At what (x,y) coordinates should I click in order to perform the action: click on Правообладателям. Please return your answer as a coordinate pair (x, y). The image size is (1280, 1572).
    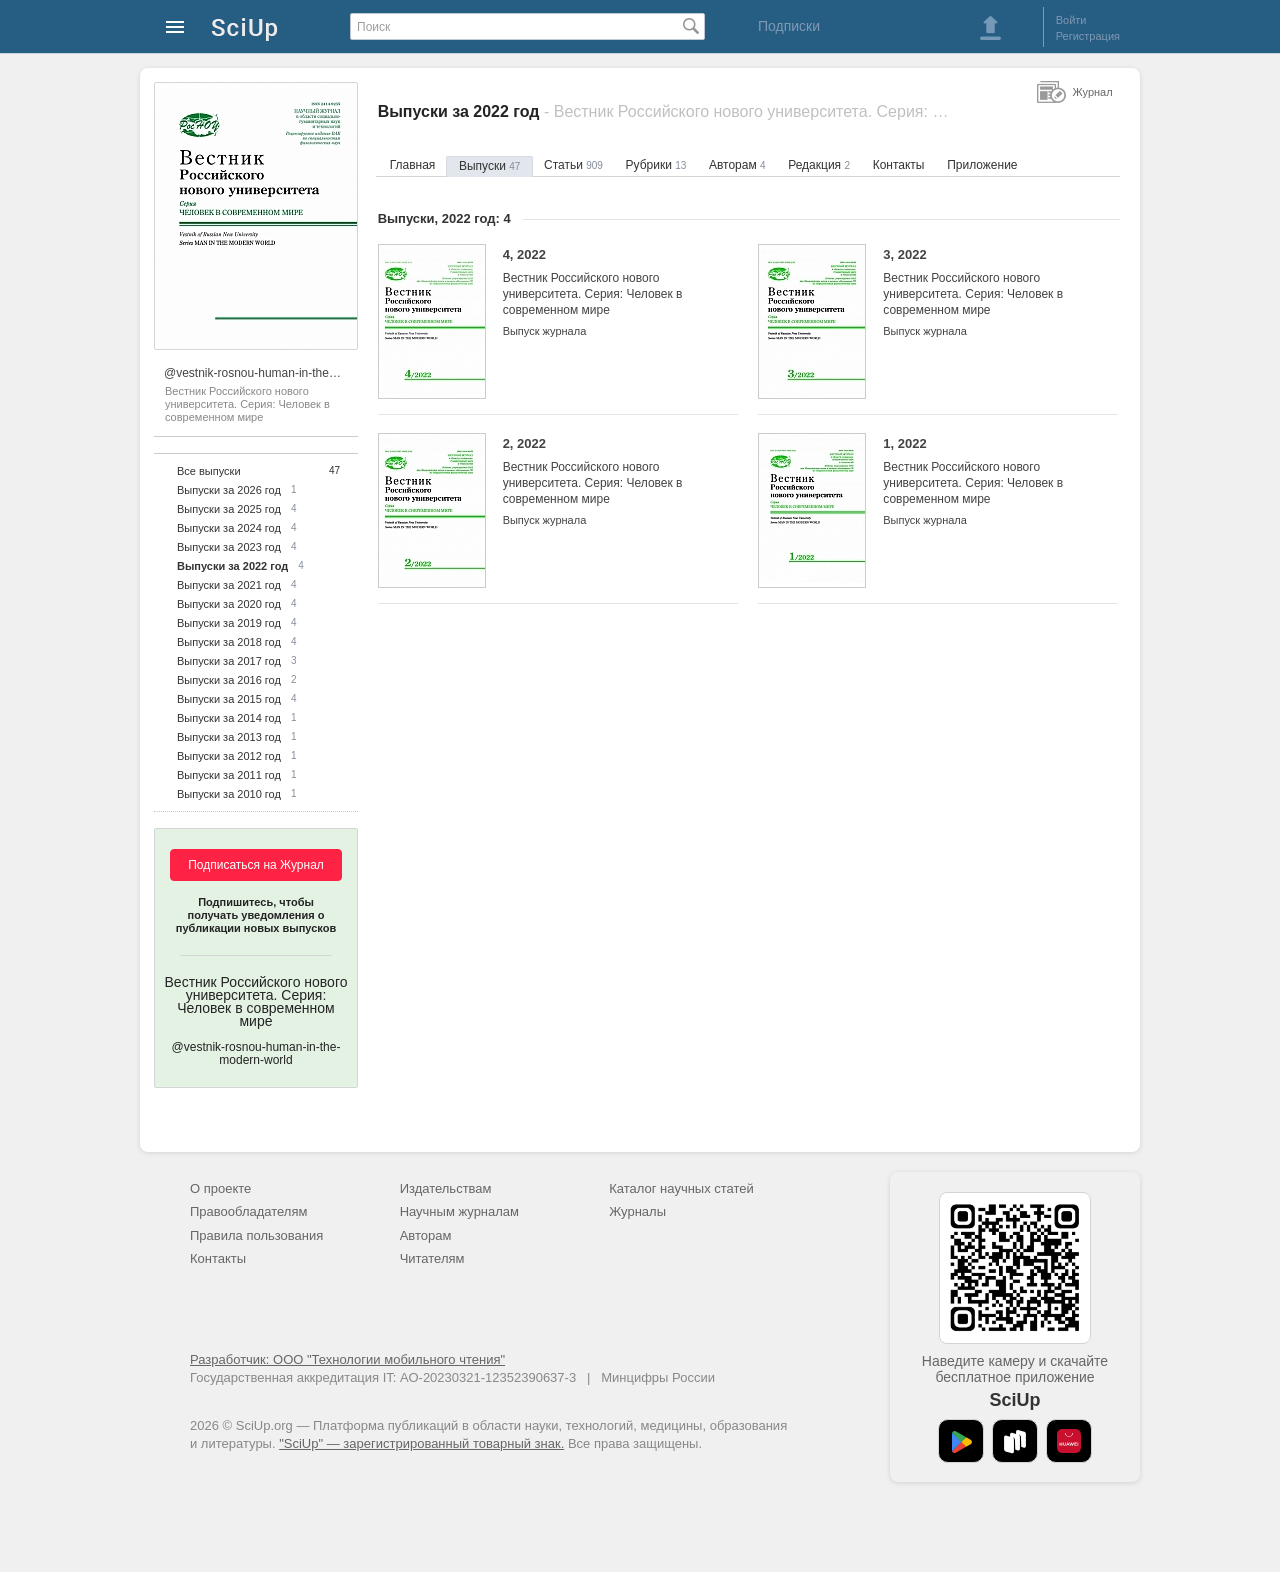
    Looking at the image, I should click on (248, 1211).